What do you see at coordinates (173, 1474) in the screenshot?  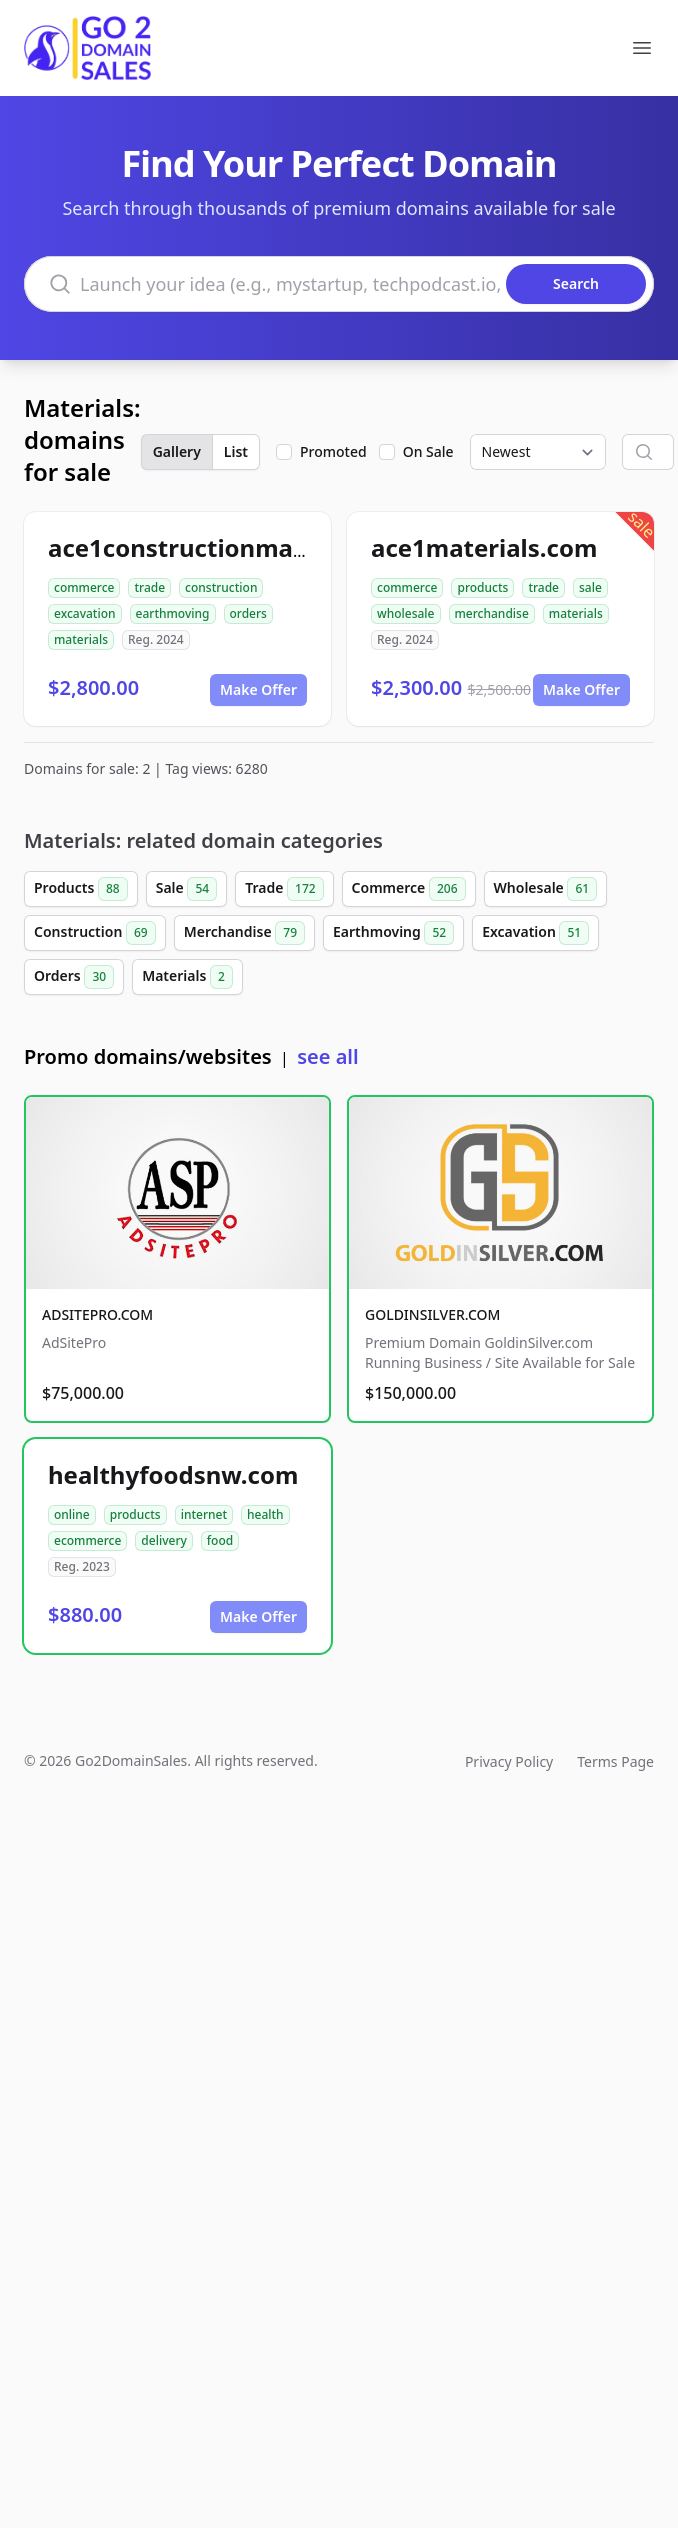 I see `healthyfoodsnw.com` at bounding box center [173, 1474].